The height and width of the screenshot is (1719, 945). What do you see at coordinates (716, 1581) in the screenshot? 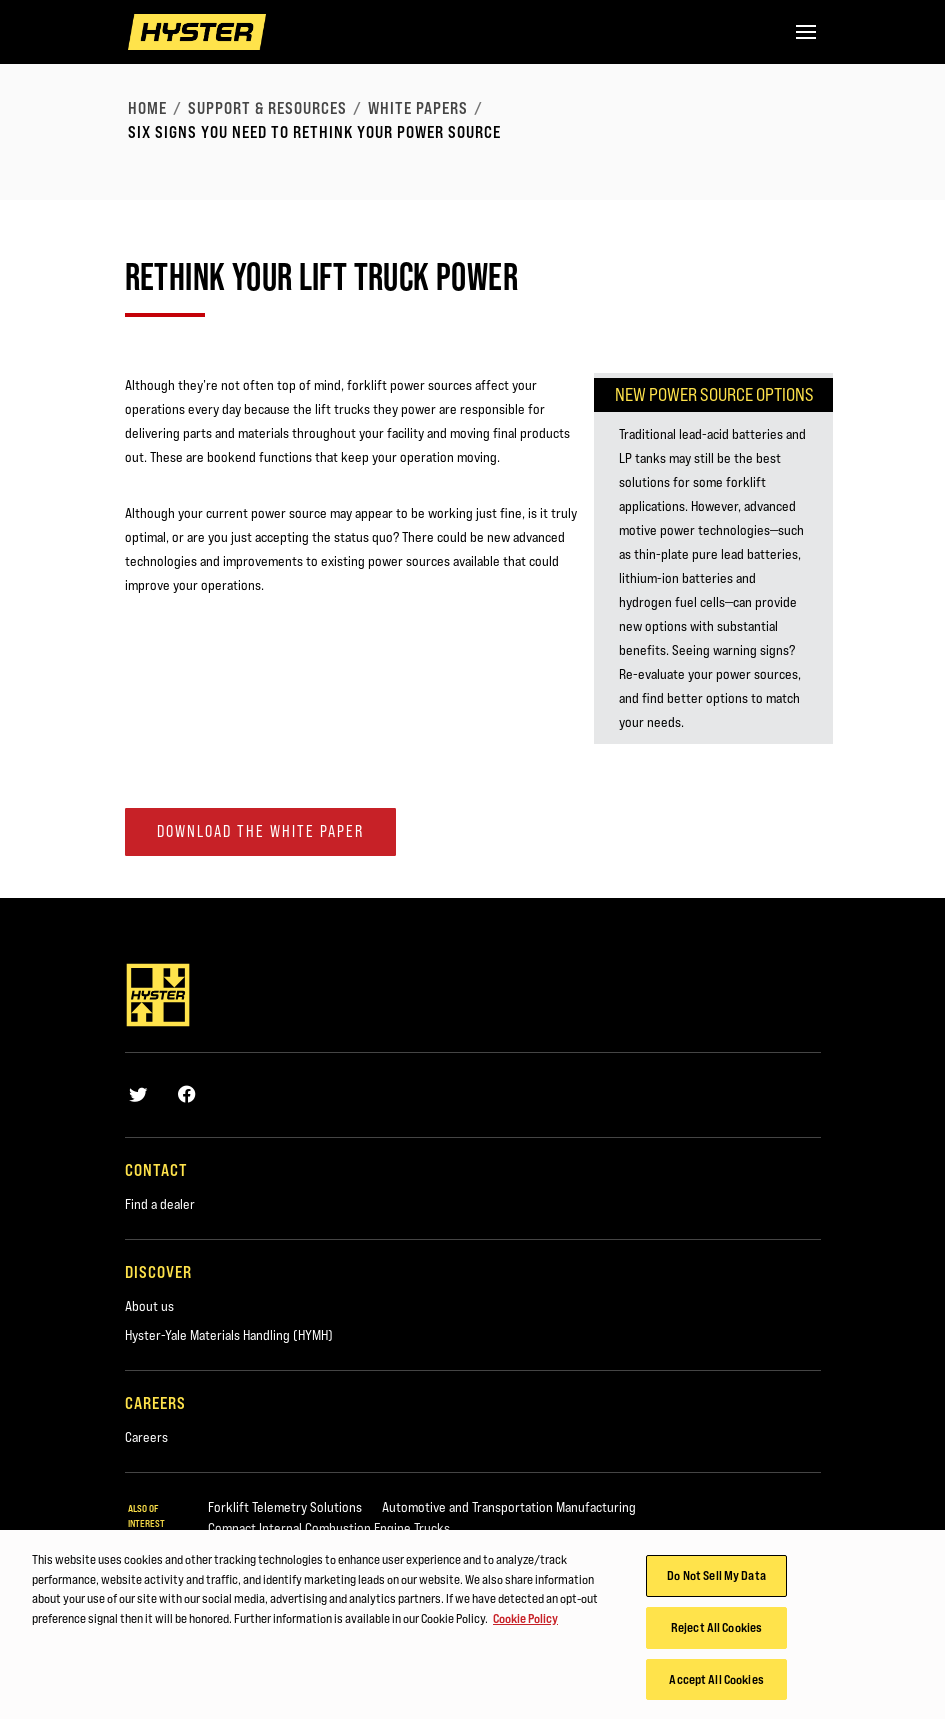
I see `Do Not Sell My Data [Do Not Sell My Data, Opens the preference center dialog]` at bounding box center [716, 1581].